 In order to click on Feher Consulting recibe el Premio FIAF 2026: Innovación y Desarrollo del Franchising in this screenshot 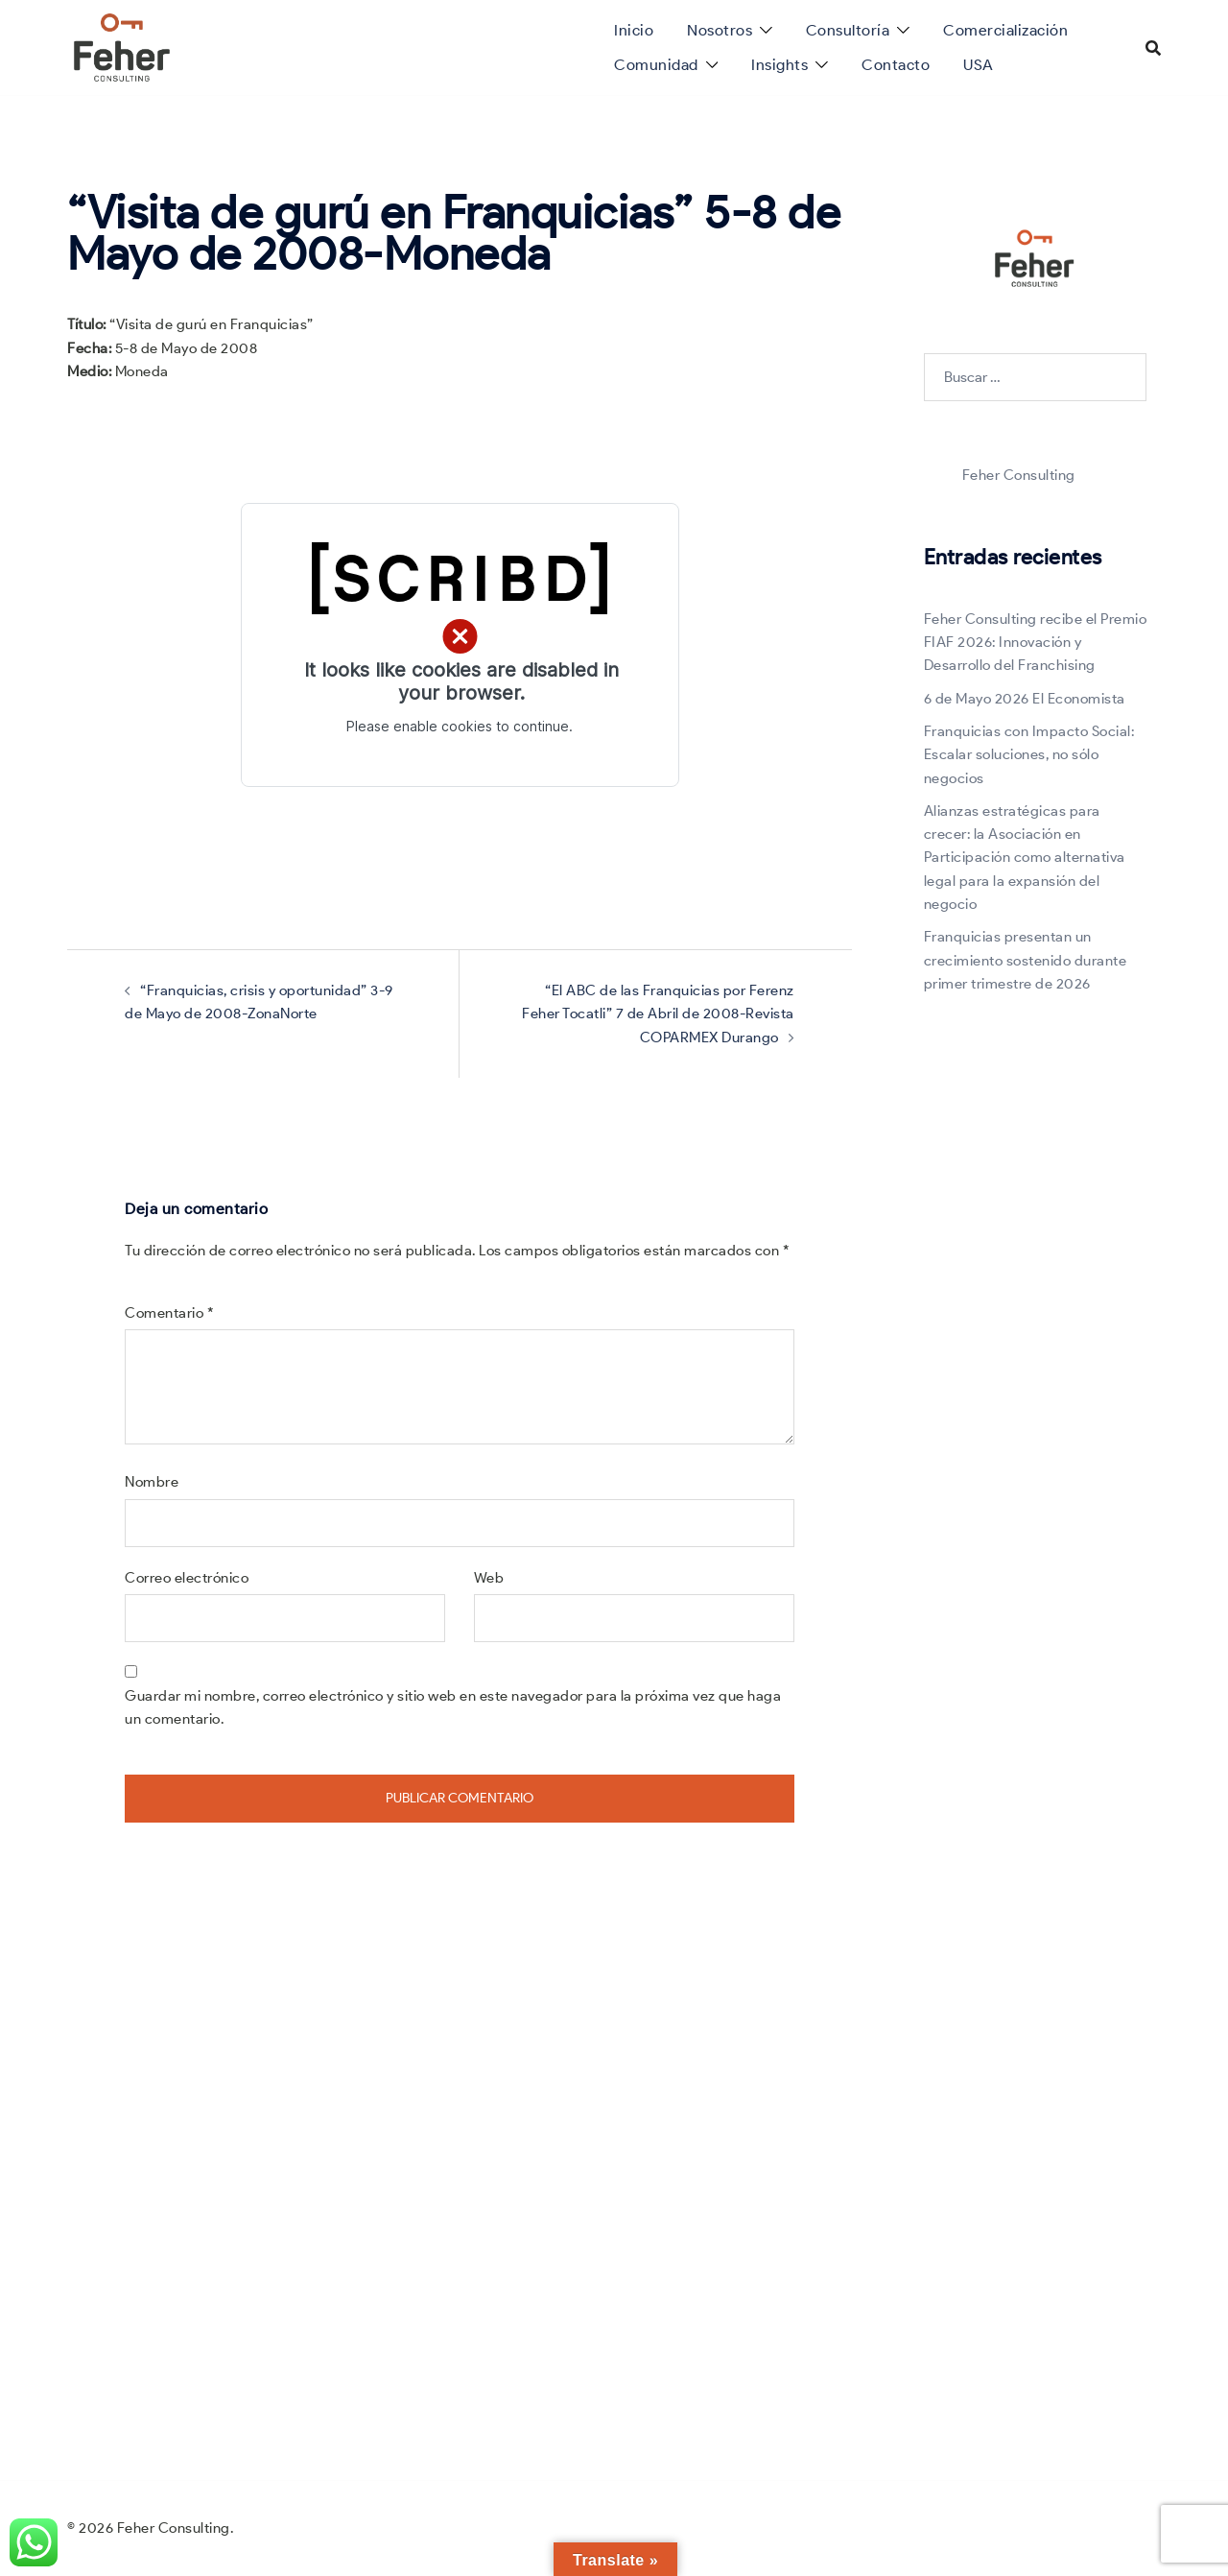, I will do `click(1035, 642)`.